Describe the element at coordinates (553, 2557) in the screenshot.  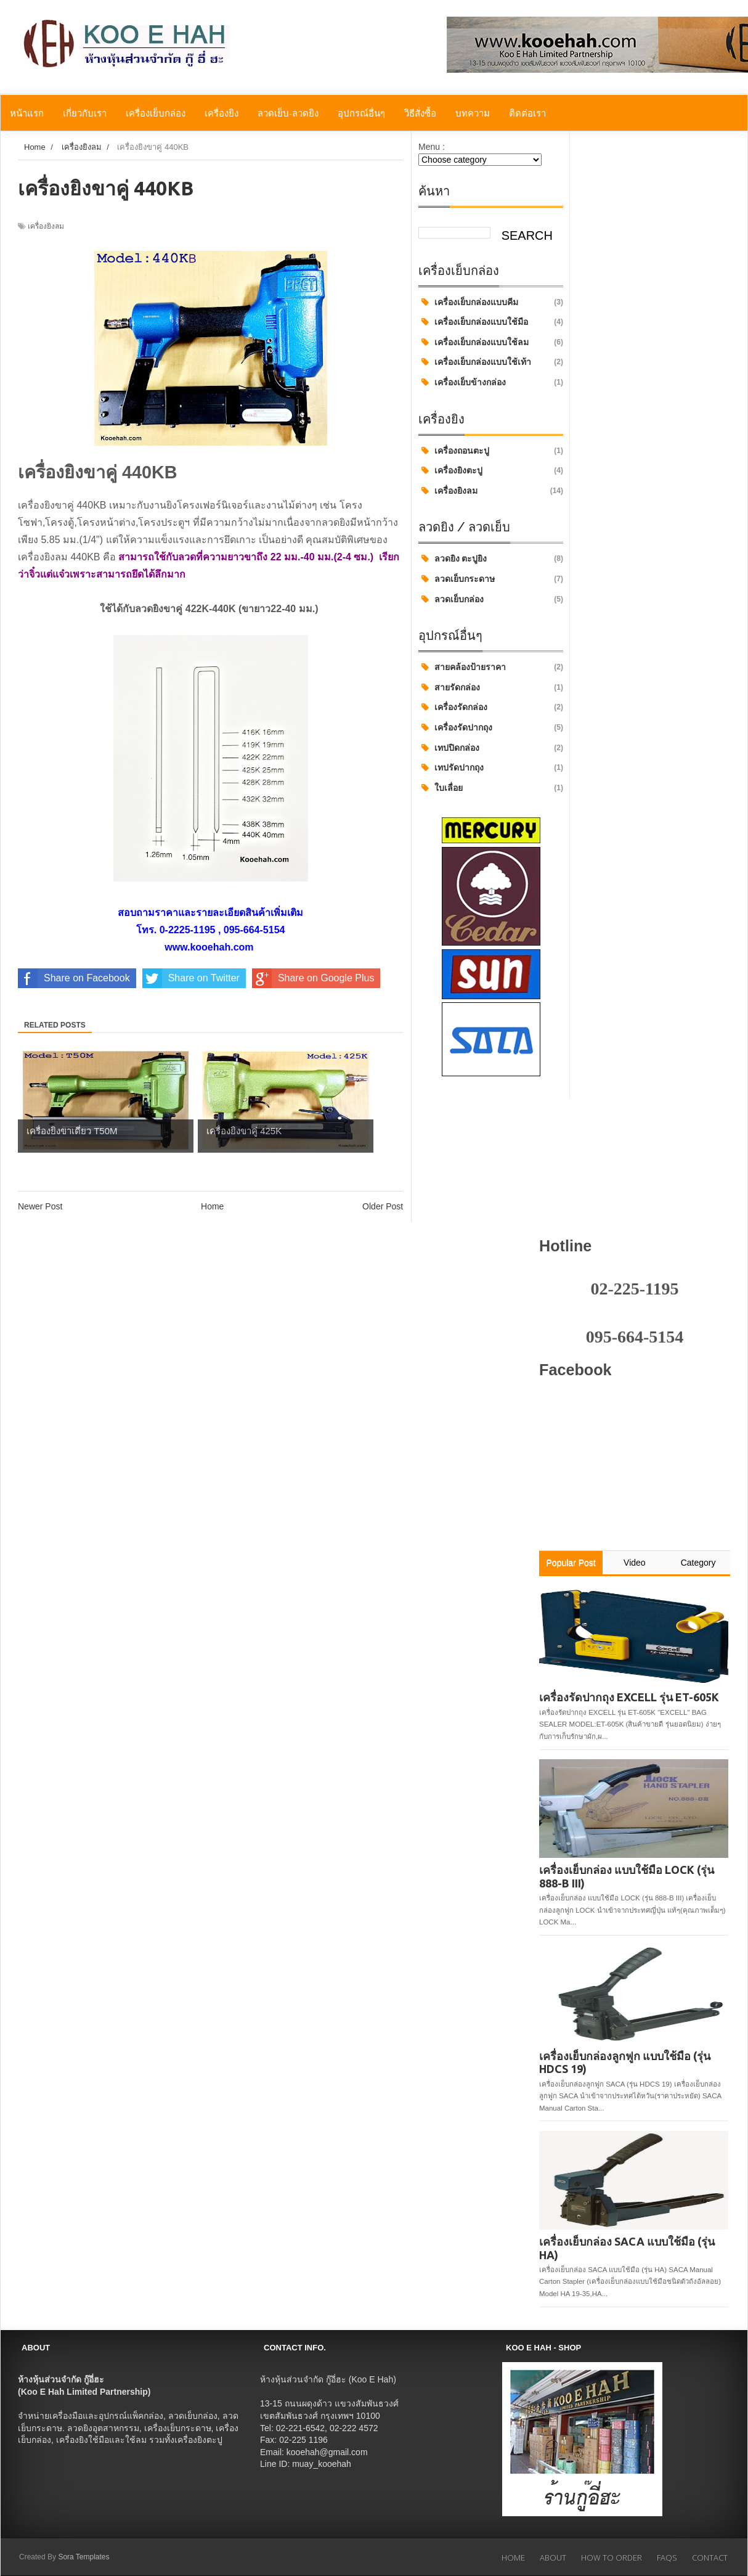
I see `About` at that location.